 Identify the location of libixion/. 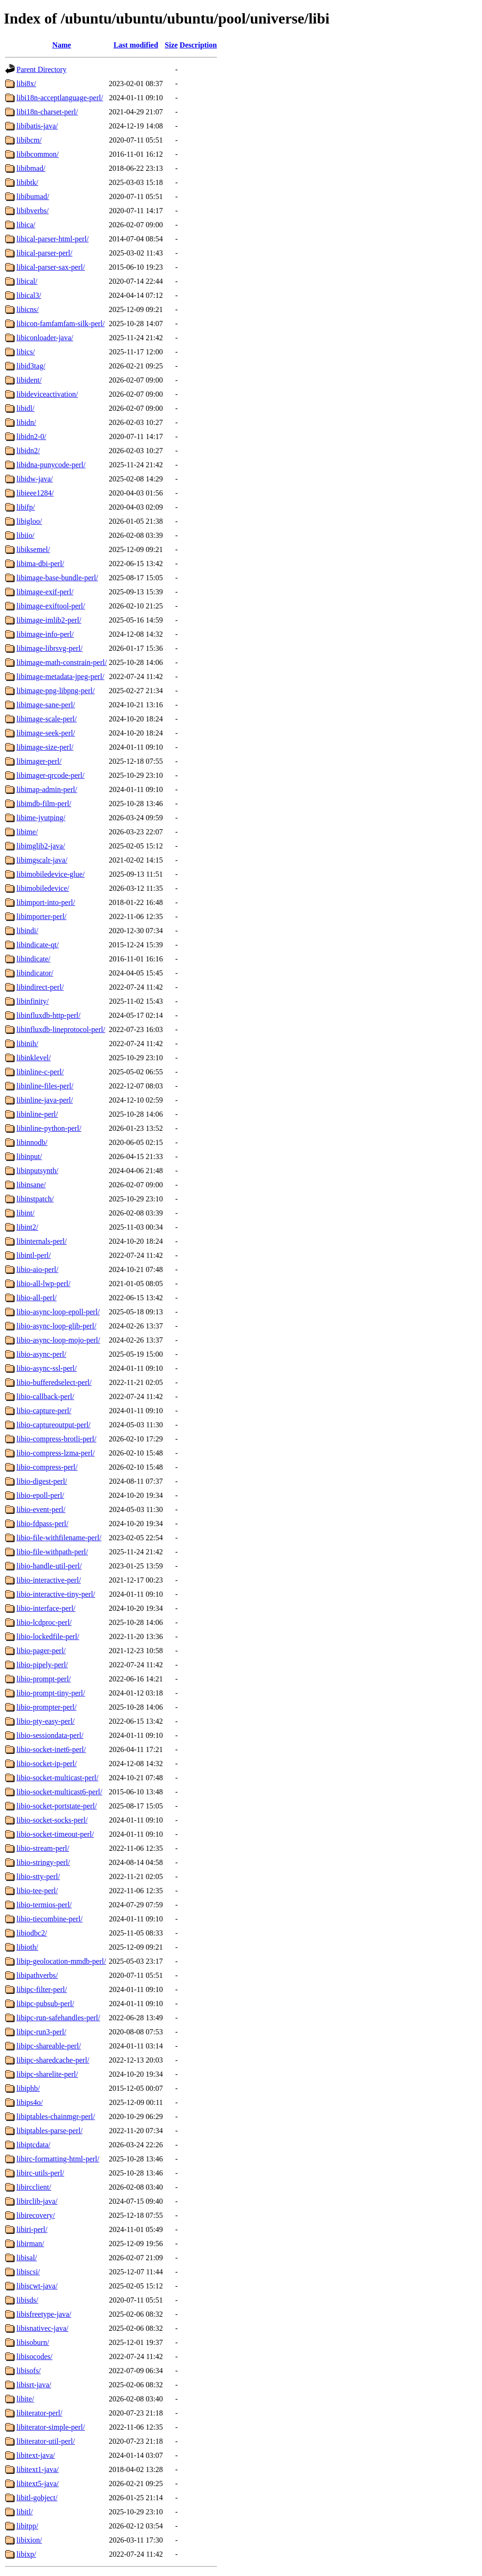
(29, 2540).